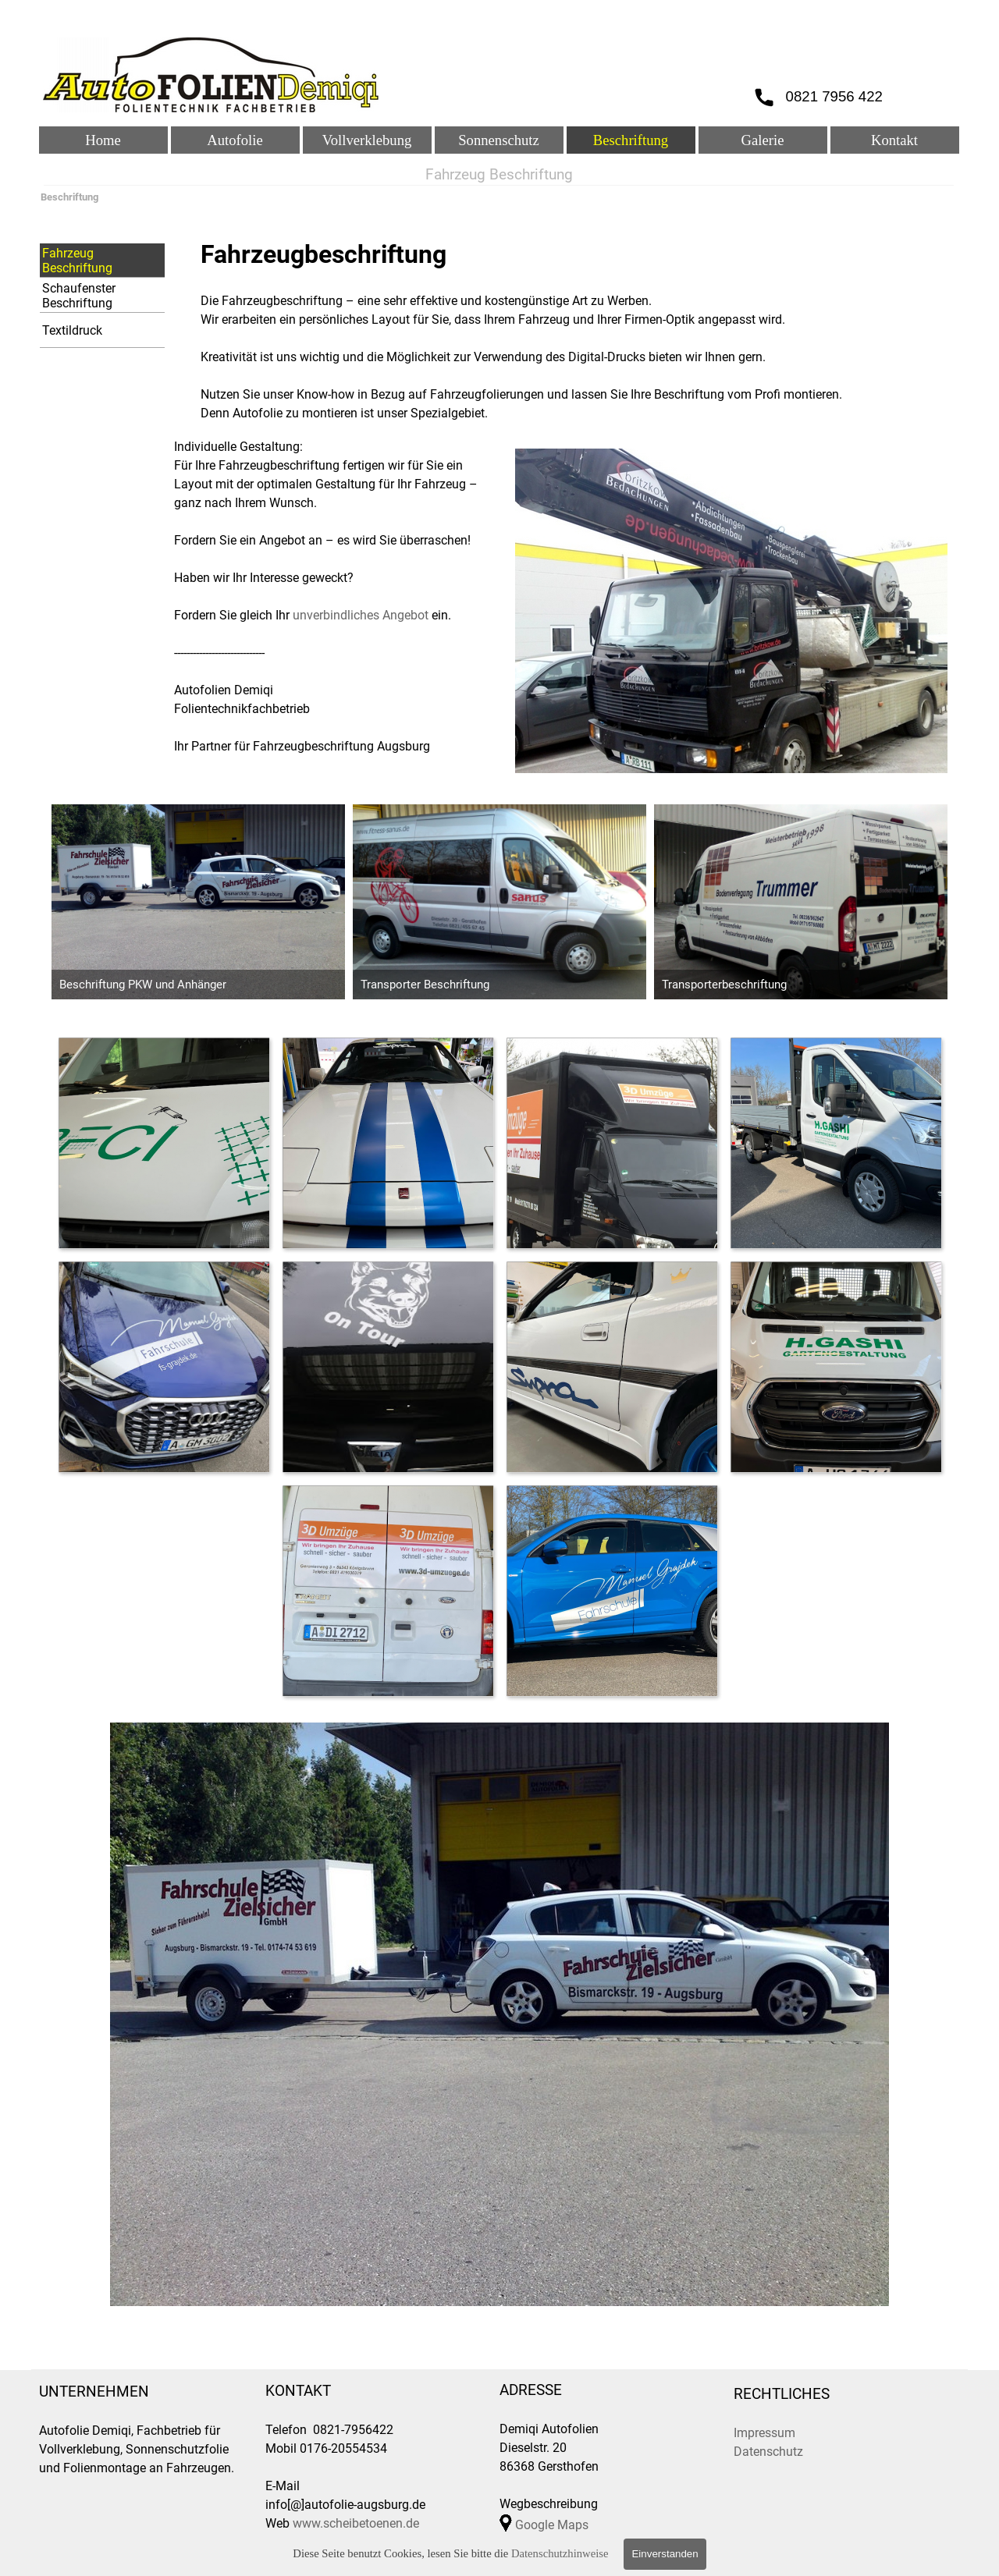  What do you see at coordinates (72, 330) in the screenshot?
I see `Textildruck` at bounding box center [72, 330].